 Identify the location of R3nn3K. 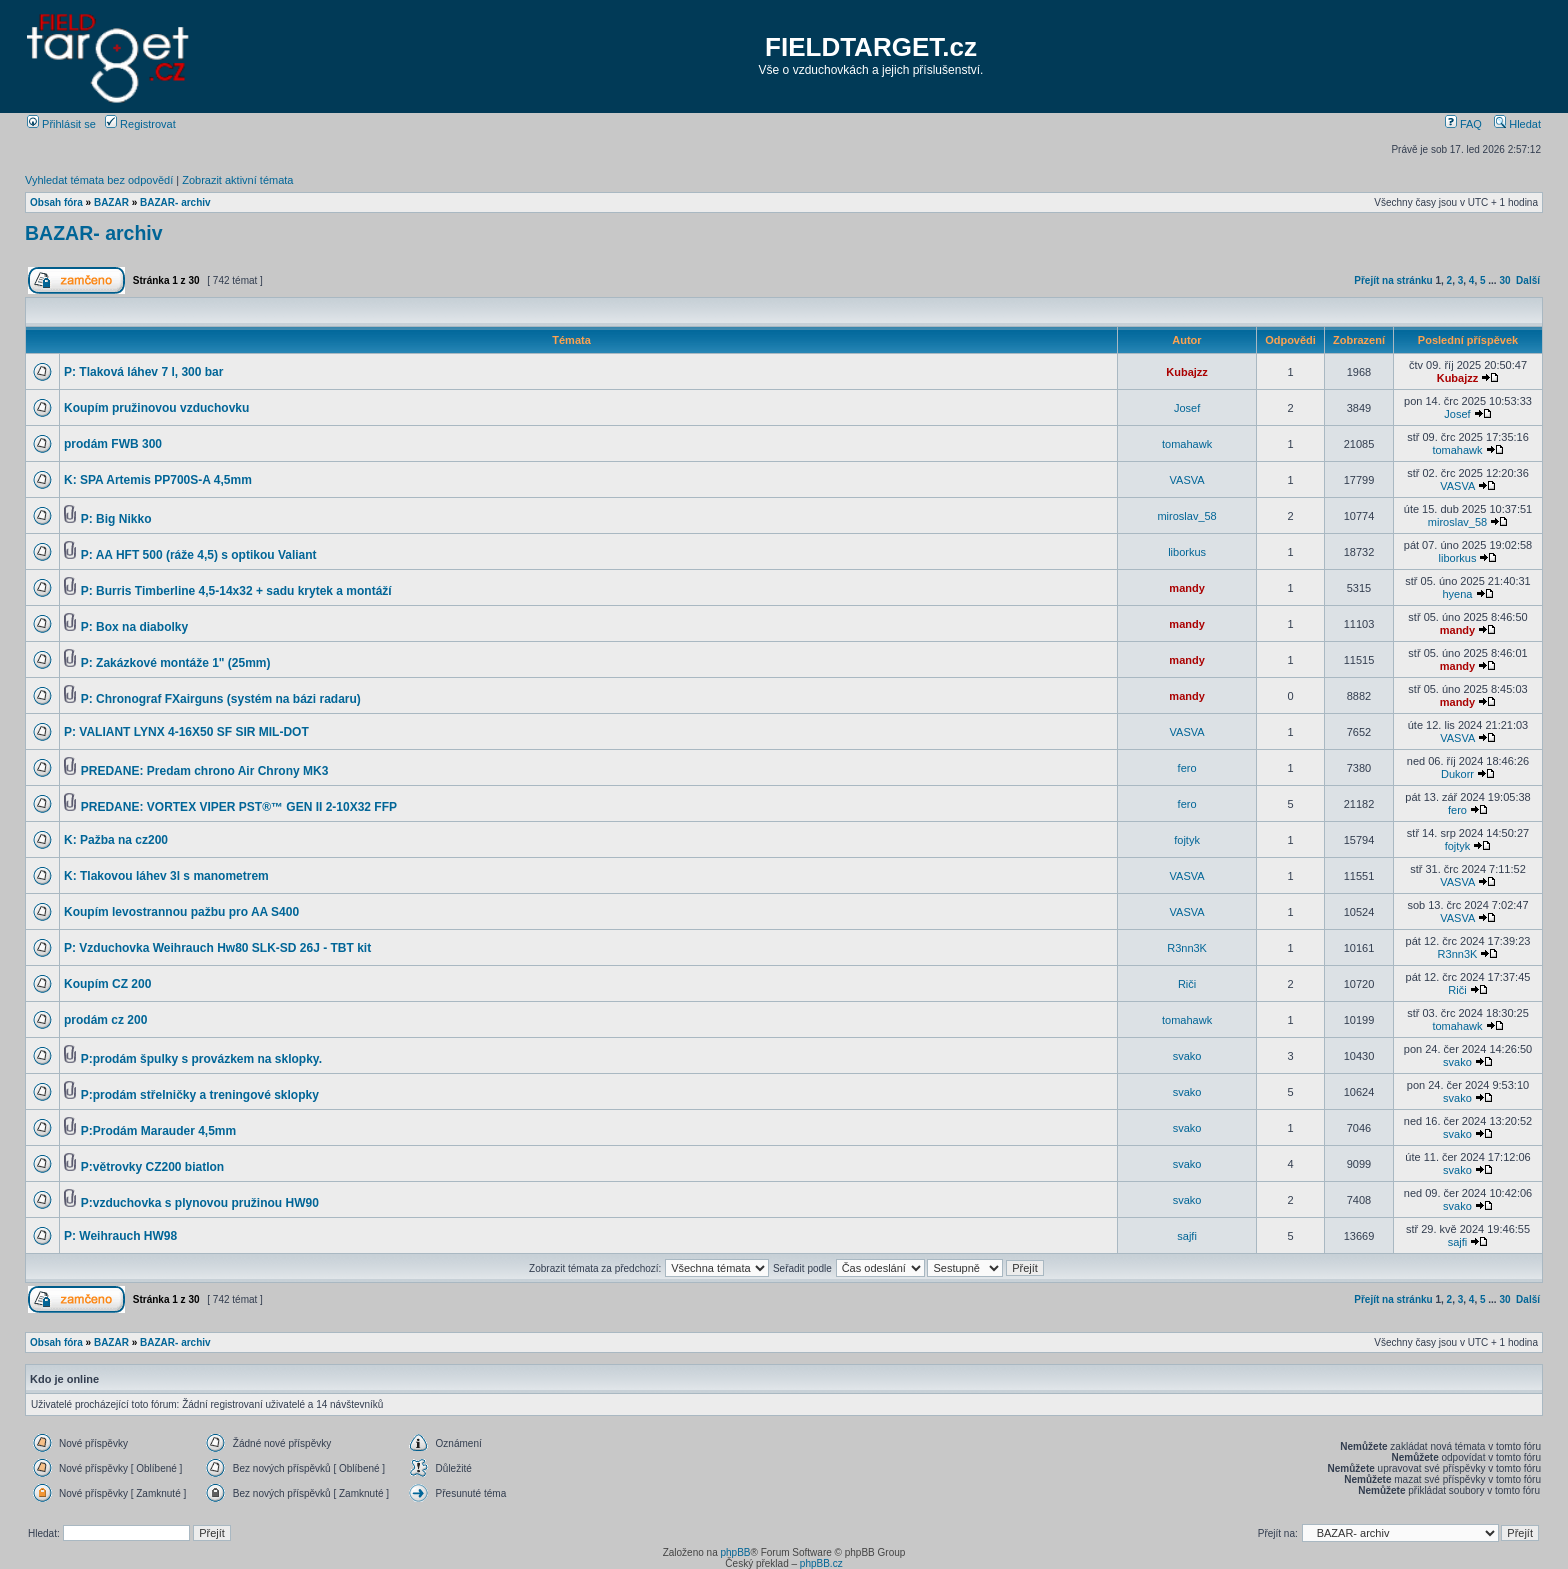
(1187, 948).